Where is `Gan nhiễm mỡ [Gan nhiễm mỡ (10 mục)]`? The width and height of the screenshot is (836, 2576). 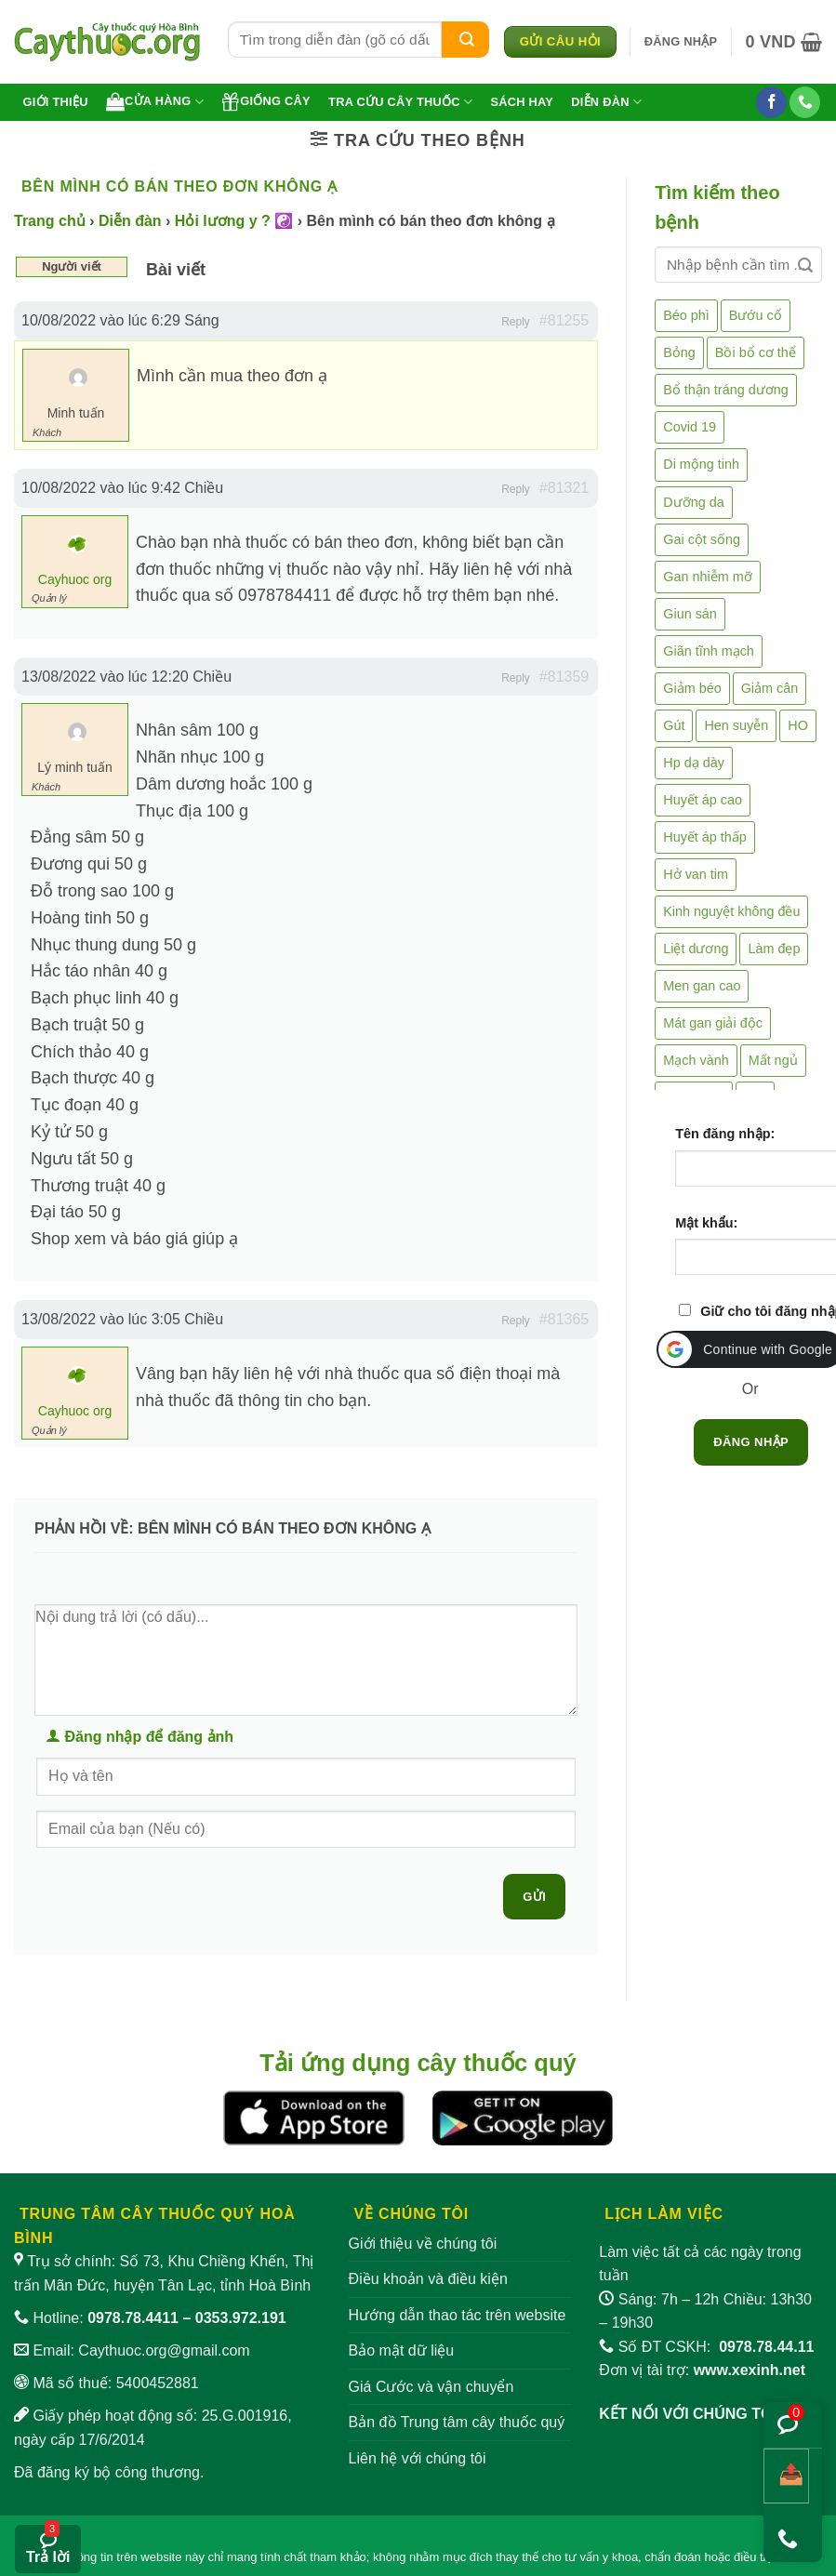 Gan nhiễm mỡ [Gan nhiễm mỡ (10 mục)] is located at coordinates (707, 576).